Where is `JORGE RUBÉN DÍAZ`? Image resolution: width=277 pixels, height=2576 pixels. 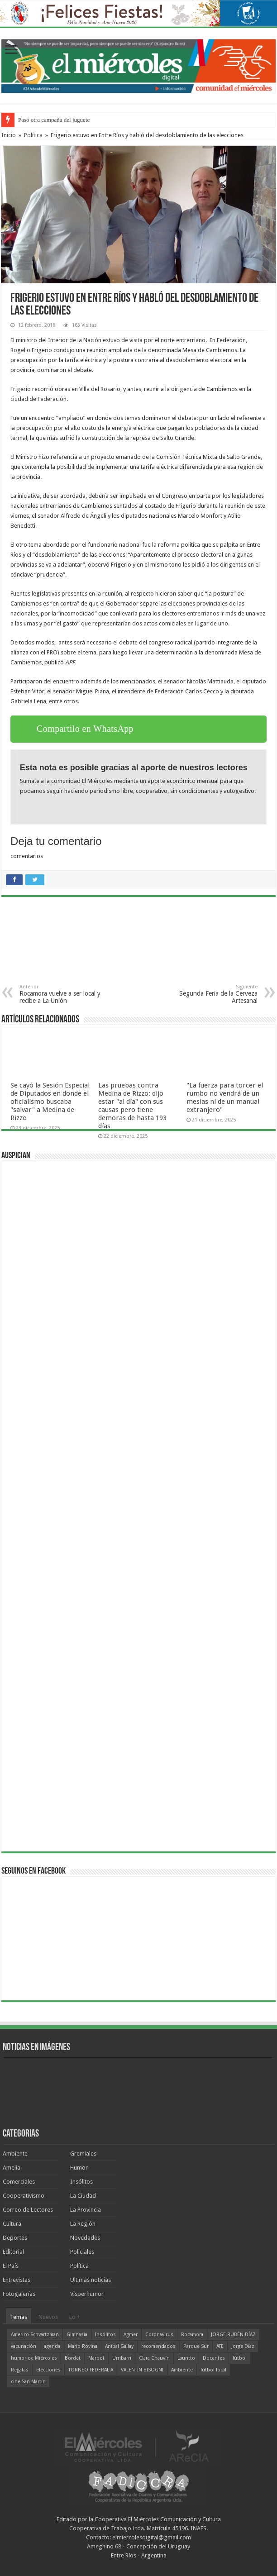
JORGE RUBÉN DÍAZ is located at coordinates (233, 2334).